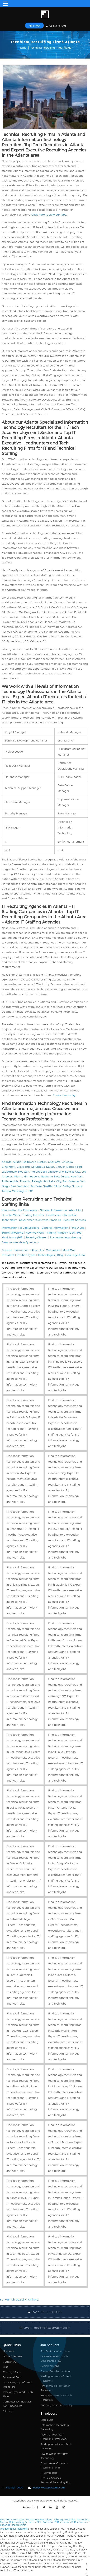  Describe the element at coordinates (8, 1166) in the screenshot. I see `Cincinnati` at that location.